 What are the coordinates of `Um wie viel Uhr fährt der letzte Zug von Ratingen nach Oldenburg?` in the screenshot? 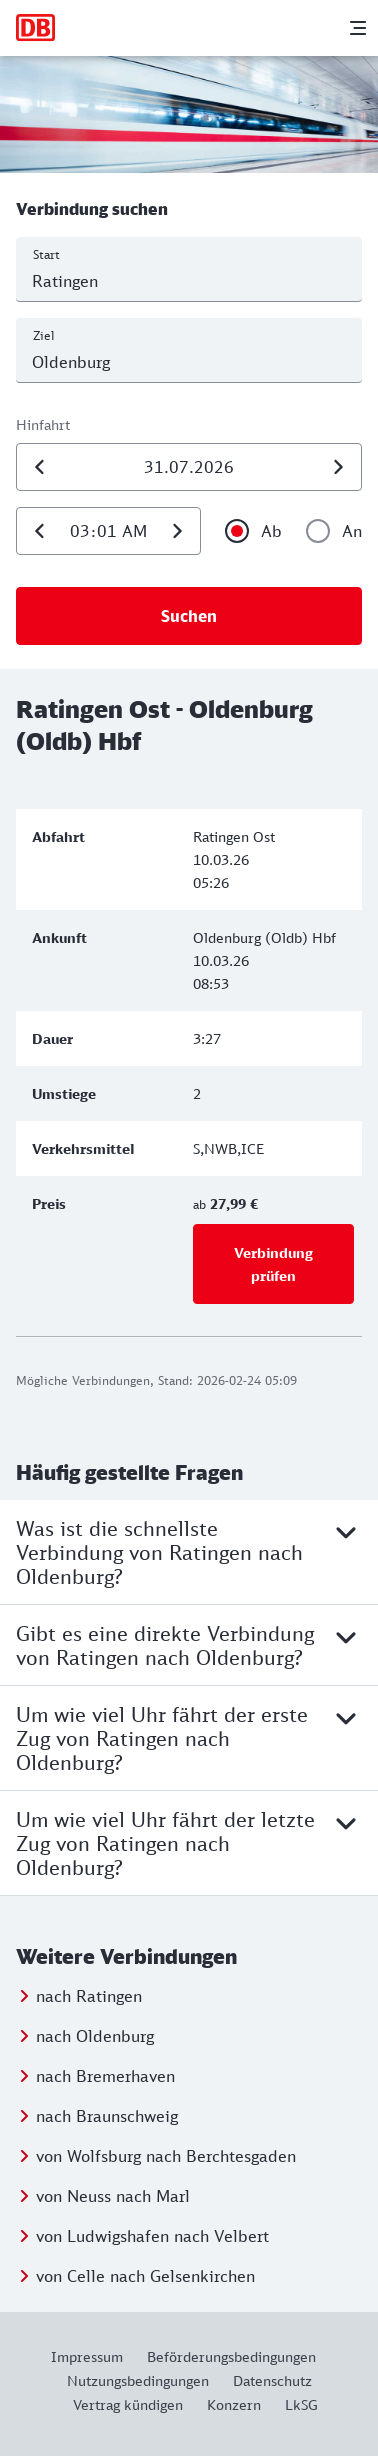 It's located at (189, 1843).